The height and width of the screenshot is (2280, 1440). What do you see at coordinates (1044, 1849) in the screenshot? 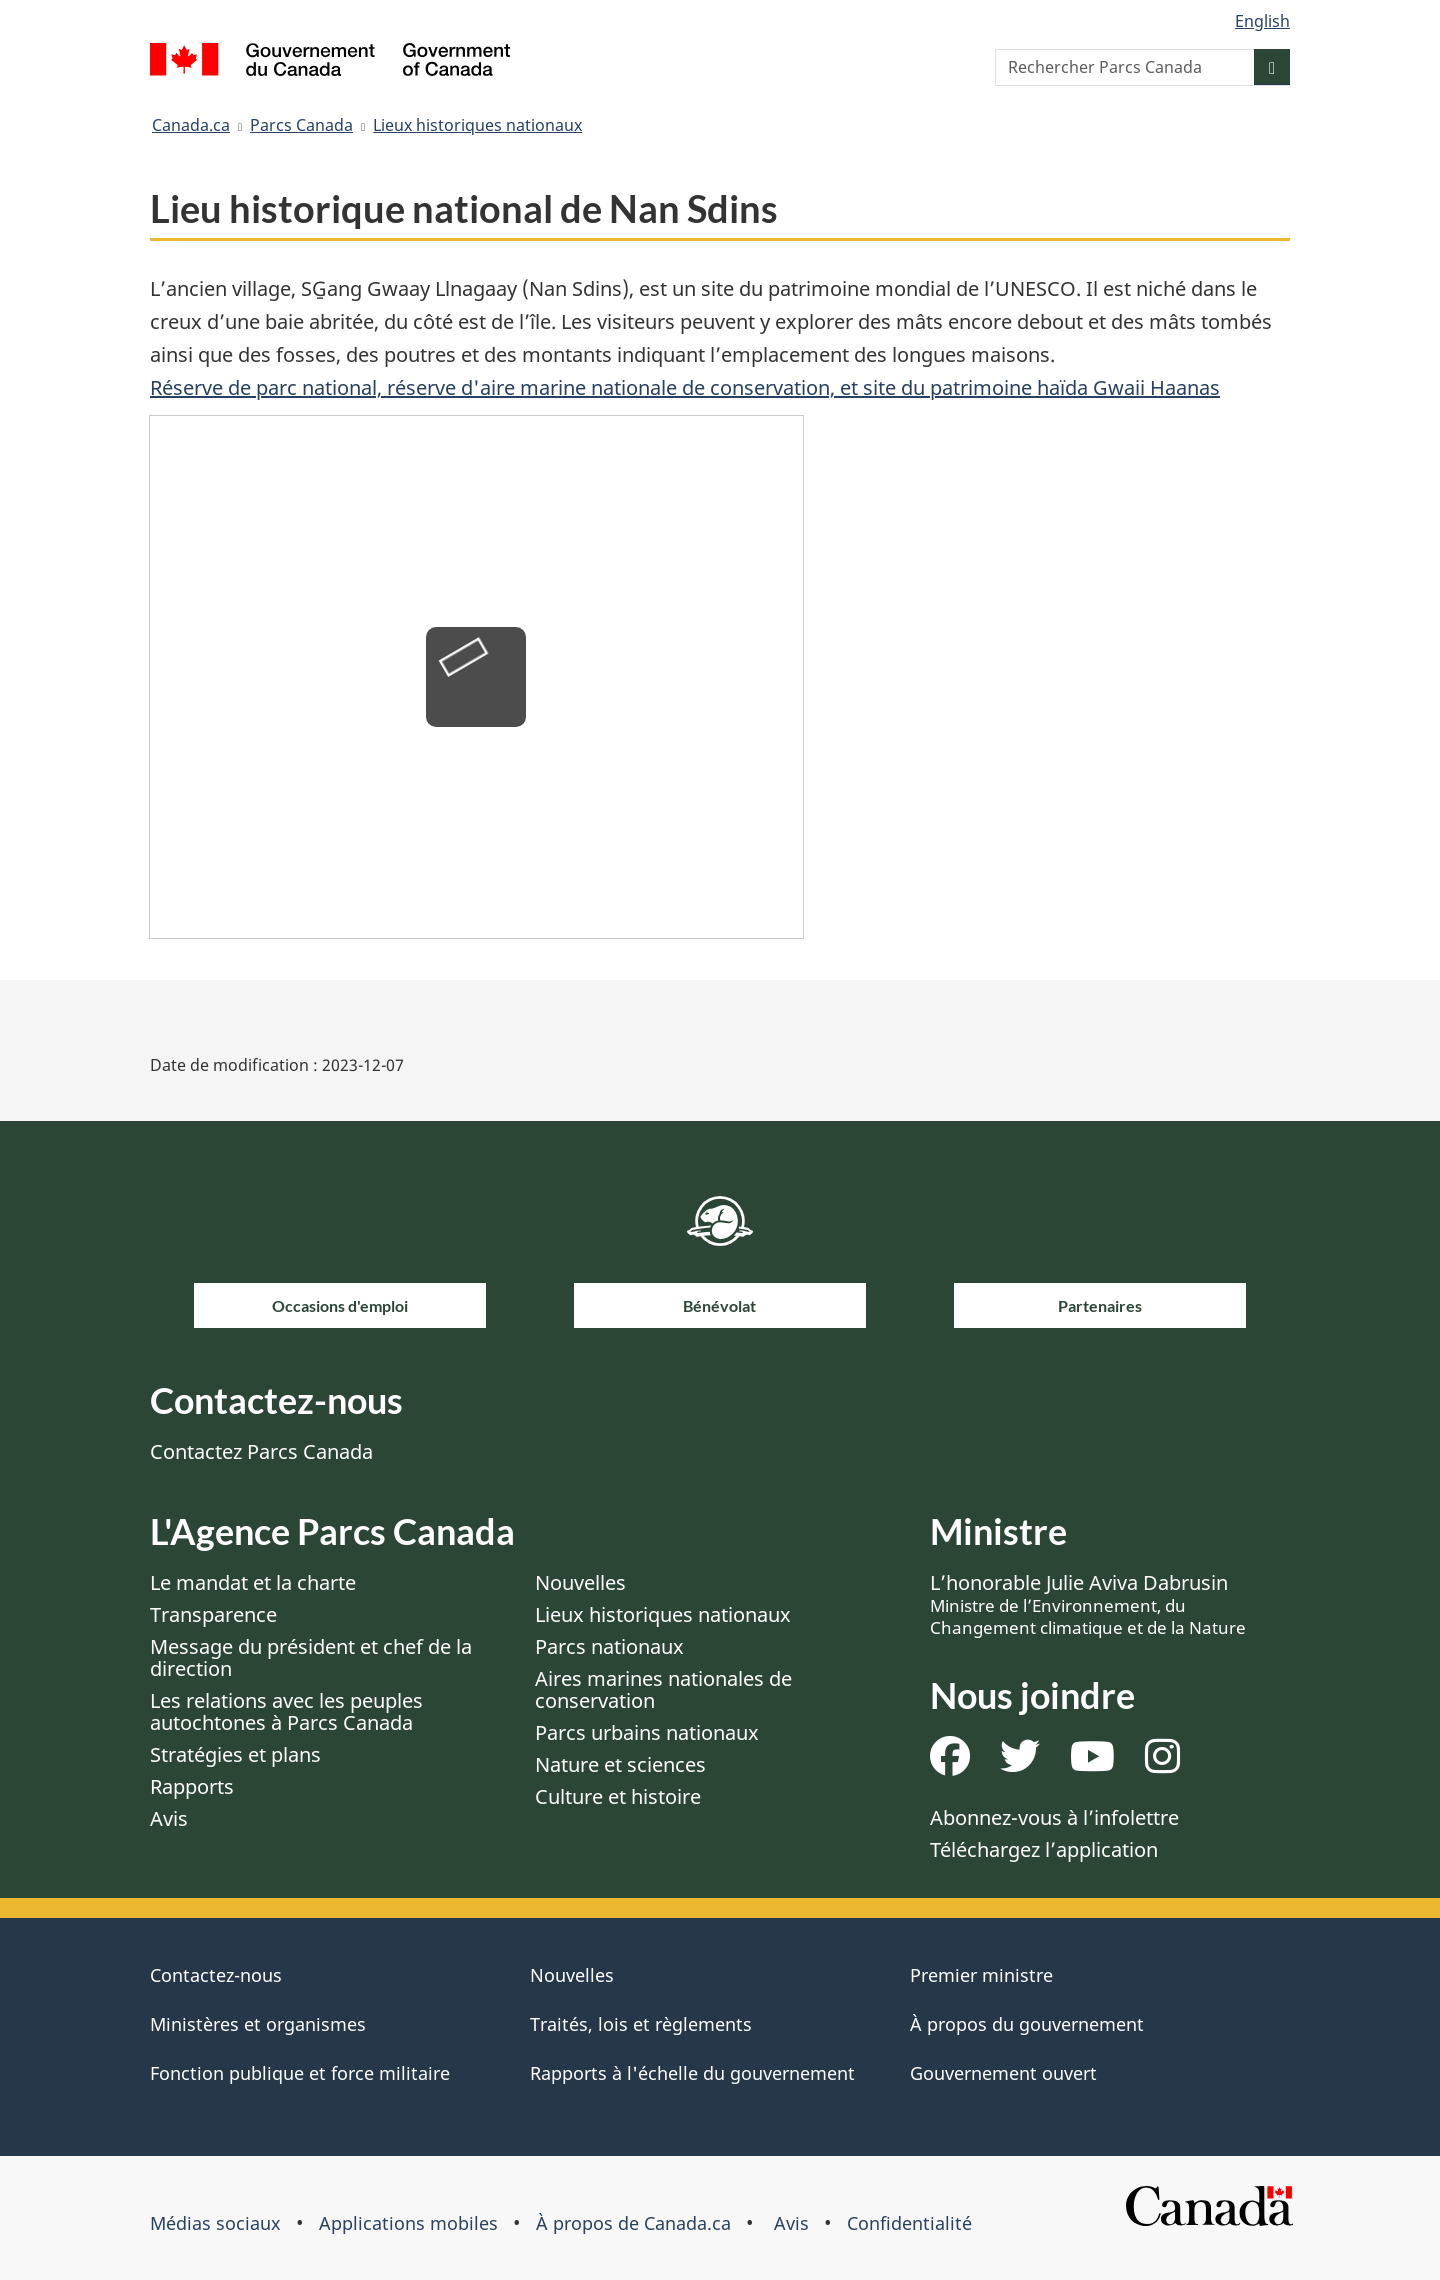
I see `Téléchargez l’application` at bounding box center [1044, 1849].